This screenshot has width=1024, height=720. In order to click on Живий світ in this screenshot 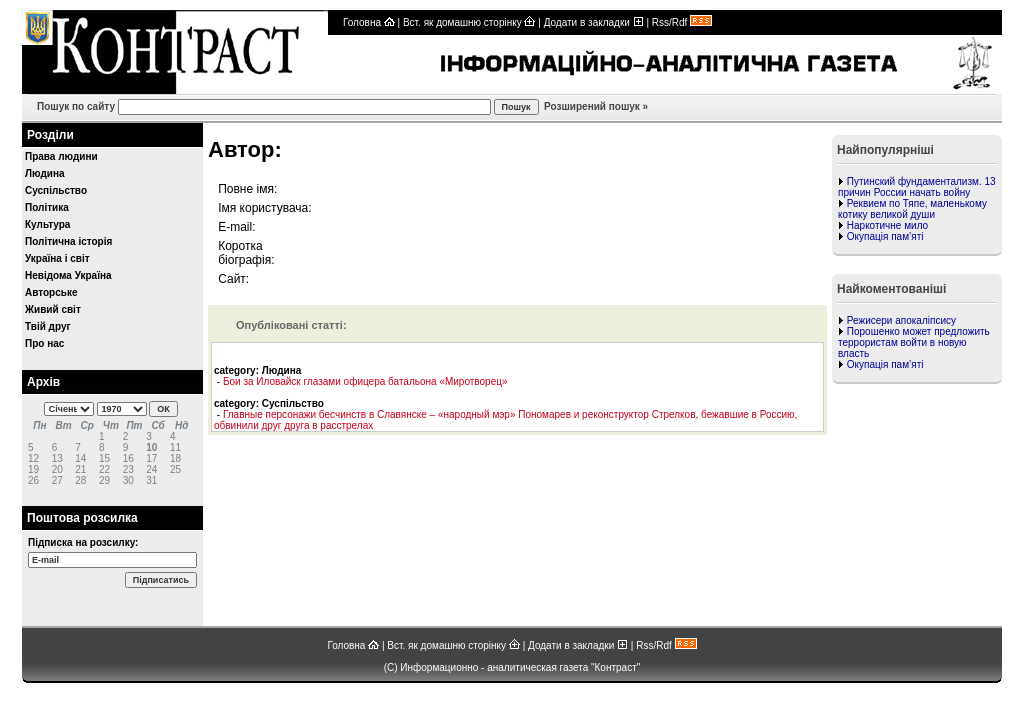, I will do `click(53, 309)`.